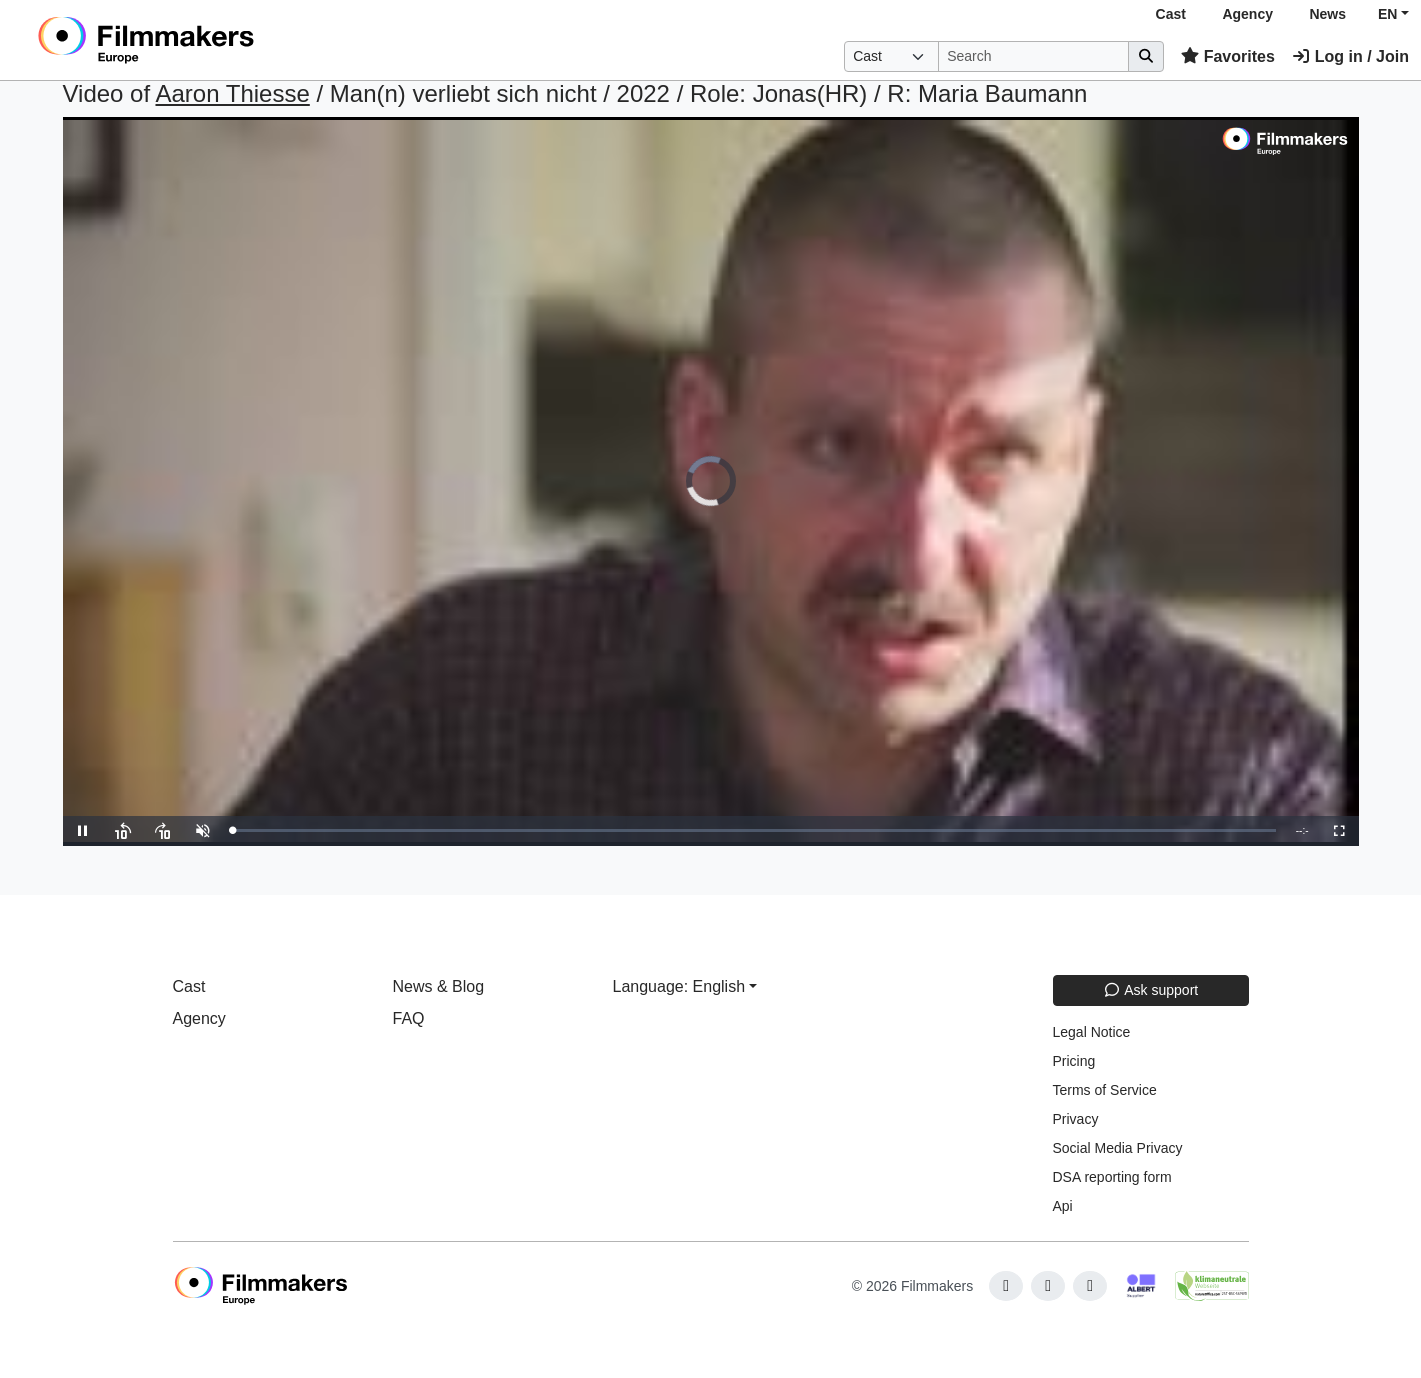 Image resolution: width=1421 pixels, height=1378 pixels. Describe the element at coordinates (679, 986) in the screenshot. I see `Language: English [button]` at that location.